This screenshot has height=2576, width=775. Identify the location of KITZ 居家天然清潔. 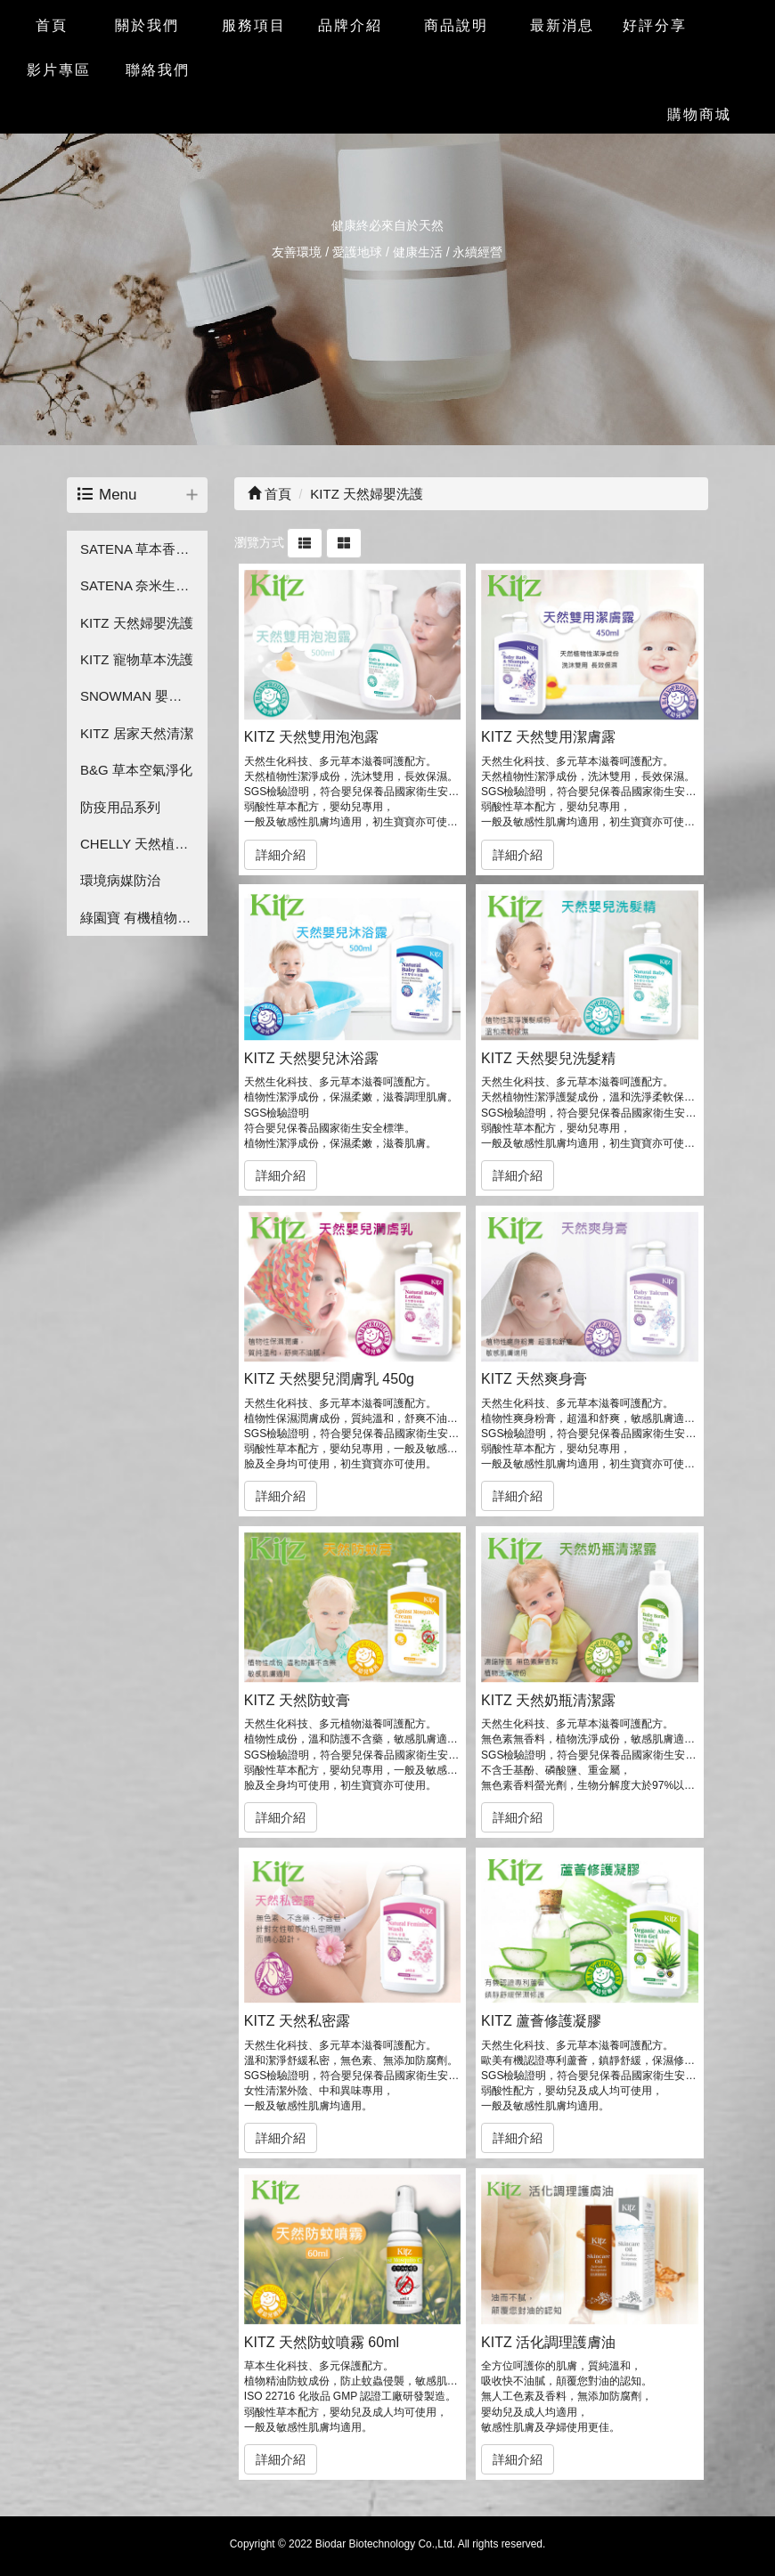
(136, 733).